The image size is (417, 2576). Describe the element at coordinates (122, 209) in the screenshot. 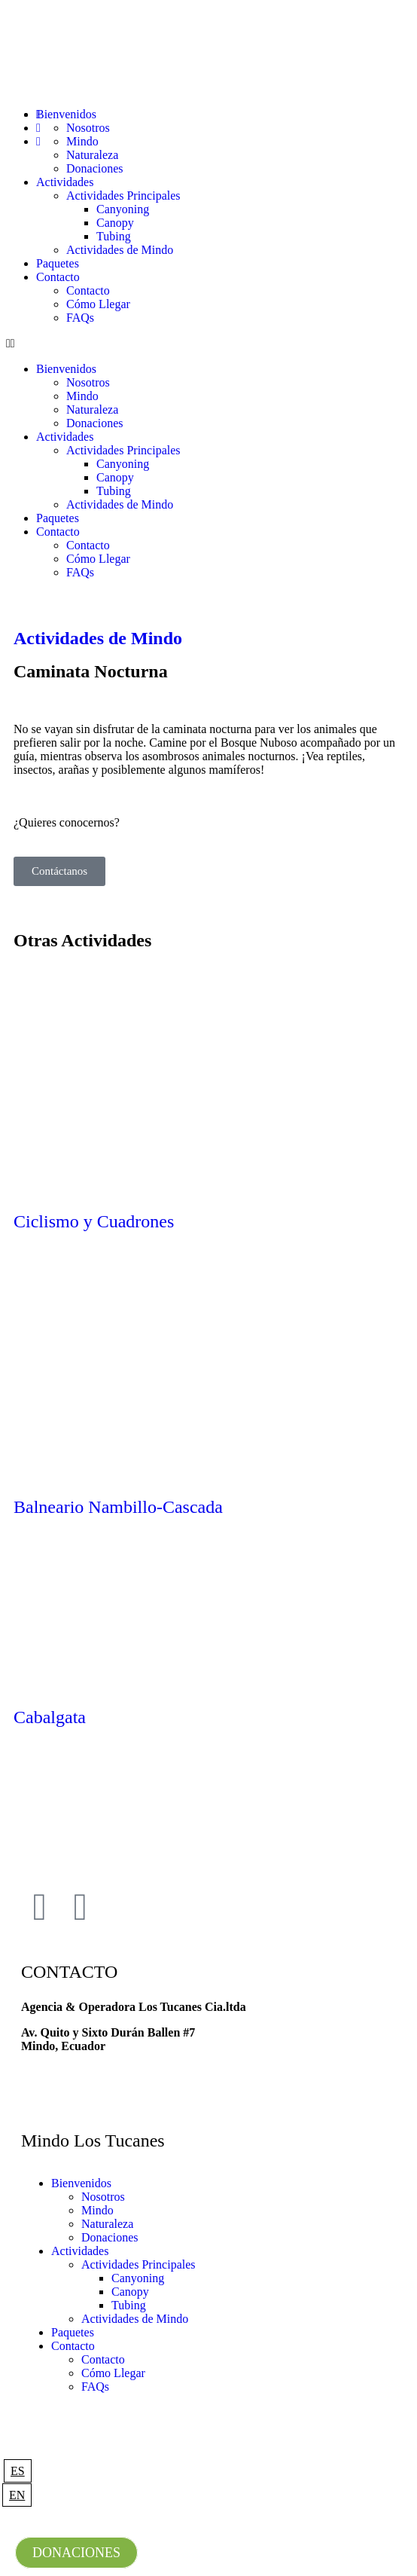

I see `Canyoning` at that location.